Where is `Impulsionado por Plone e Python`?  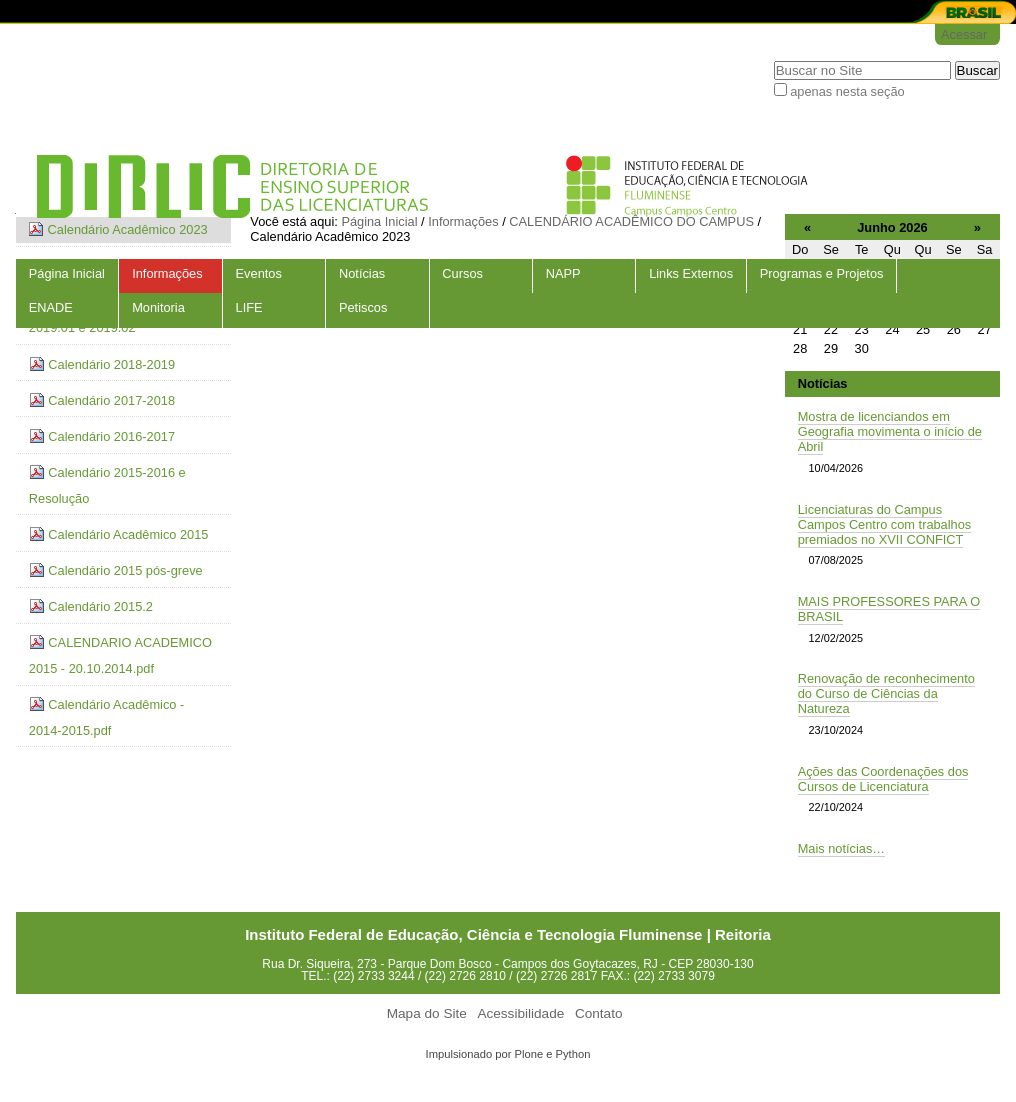 Impulsionado por Plone e Python is located at coordinates (508, 1054).